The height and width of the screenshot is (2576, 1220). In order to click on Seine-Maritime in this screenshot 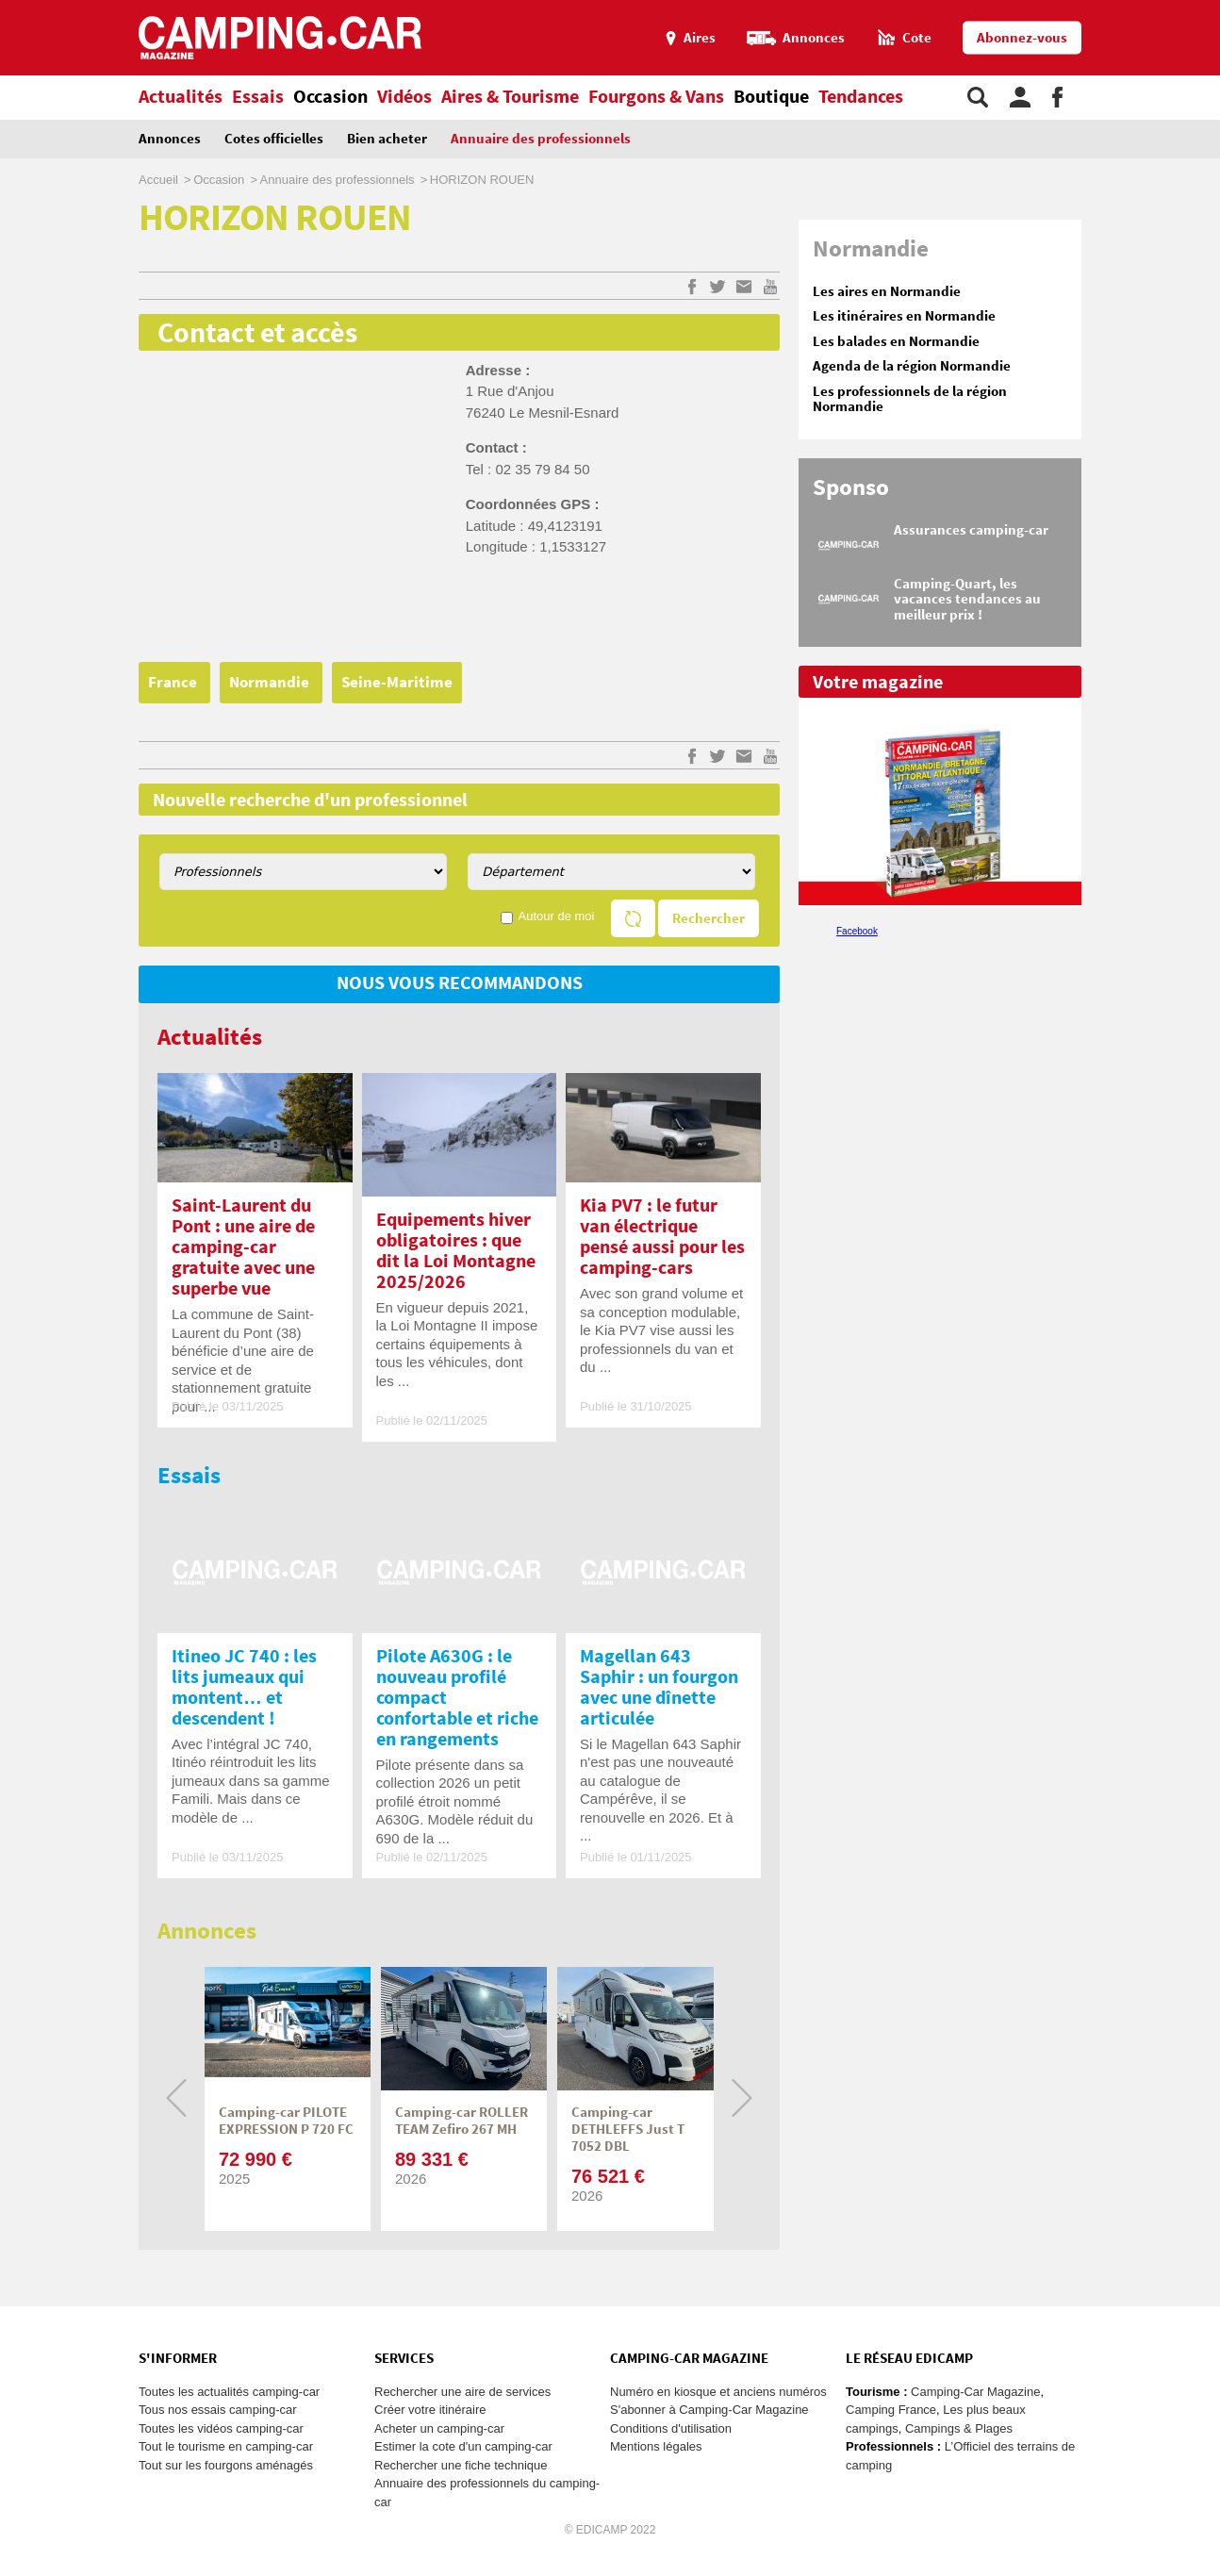, I will do `click(397, 682)`.